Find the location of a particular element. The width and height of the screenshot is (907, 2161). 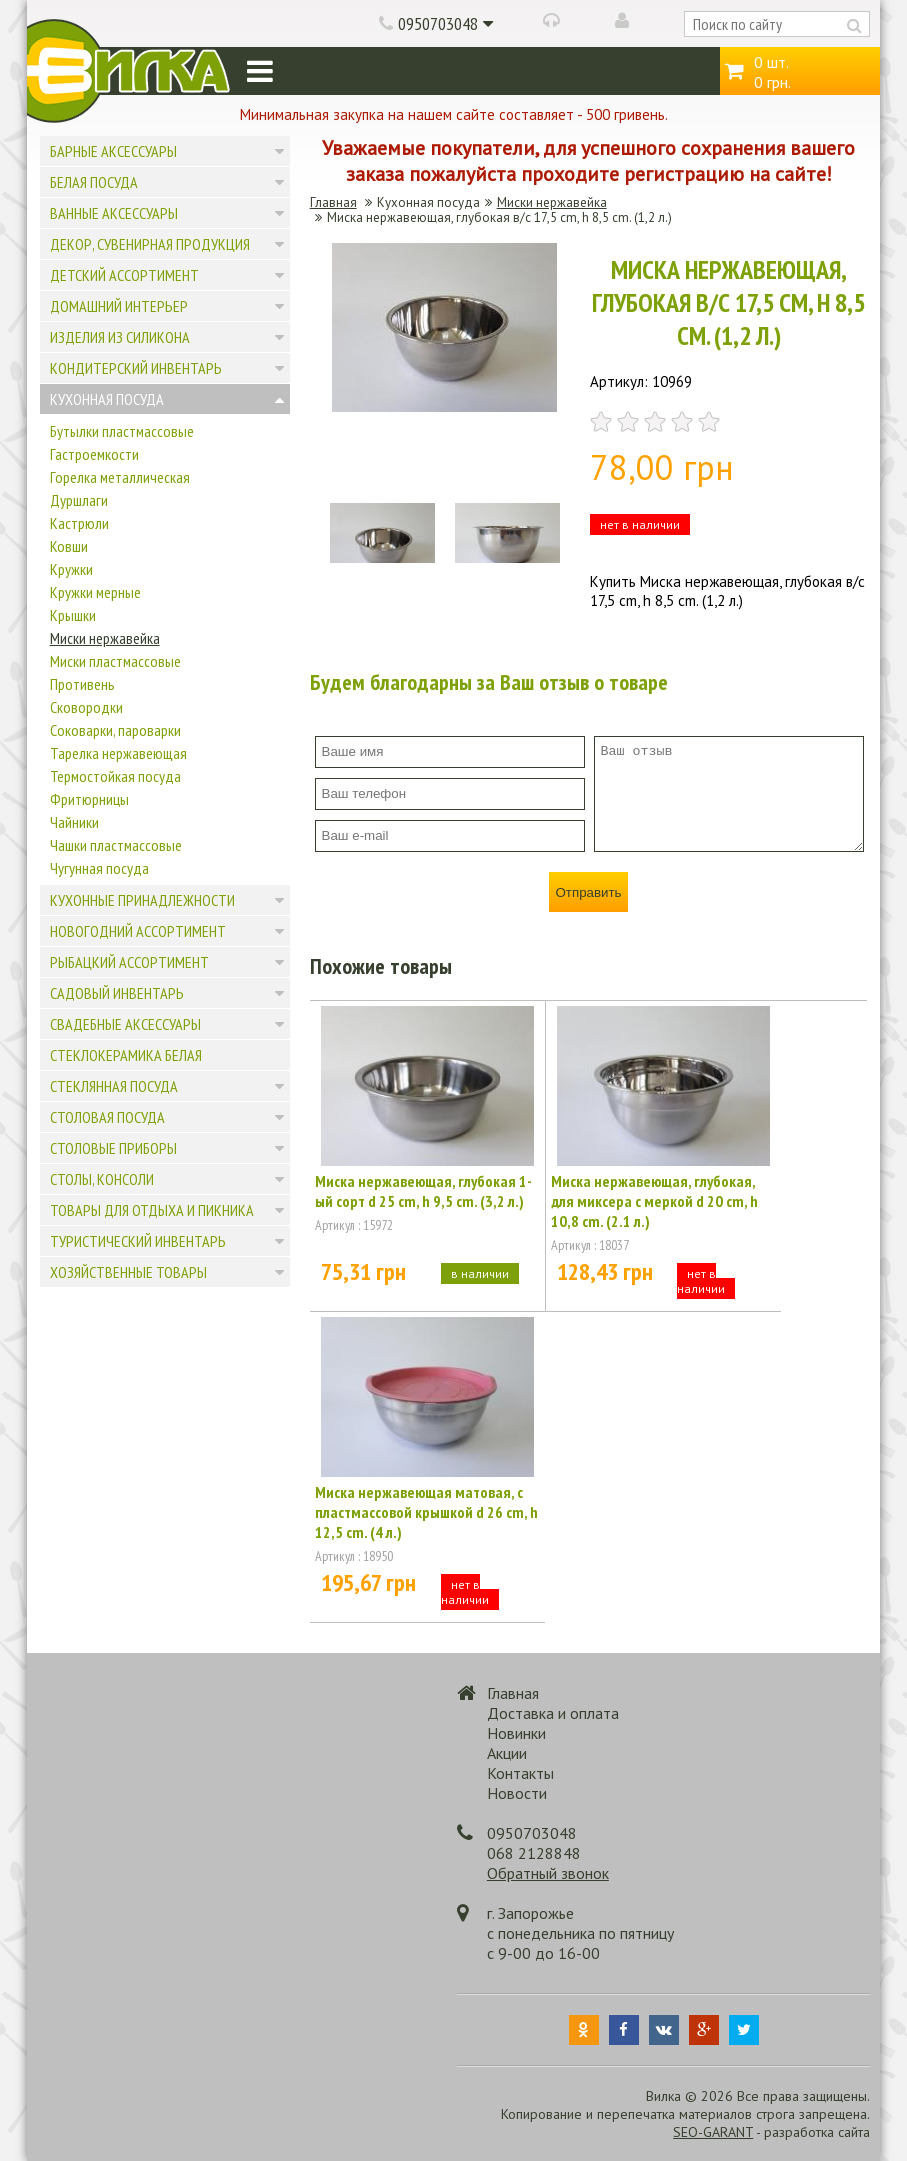

Чайники is located at coordinates (74, 822).